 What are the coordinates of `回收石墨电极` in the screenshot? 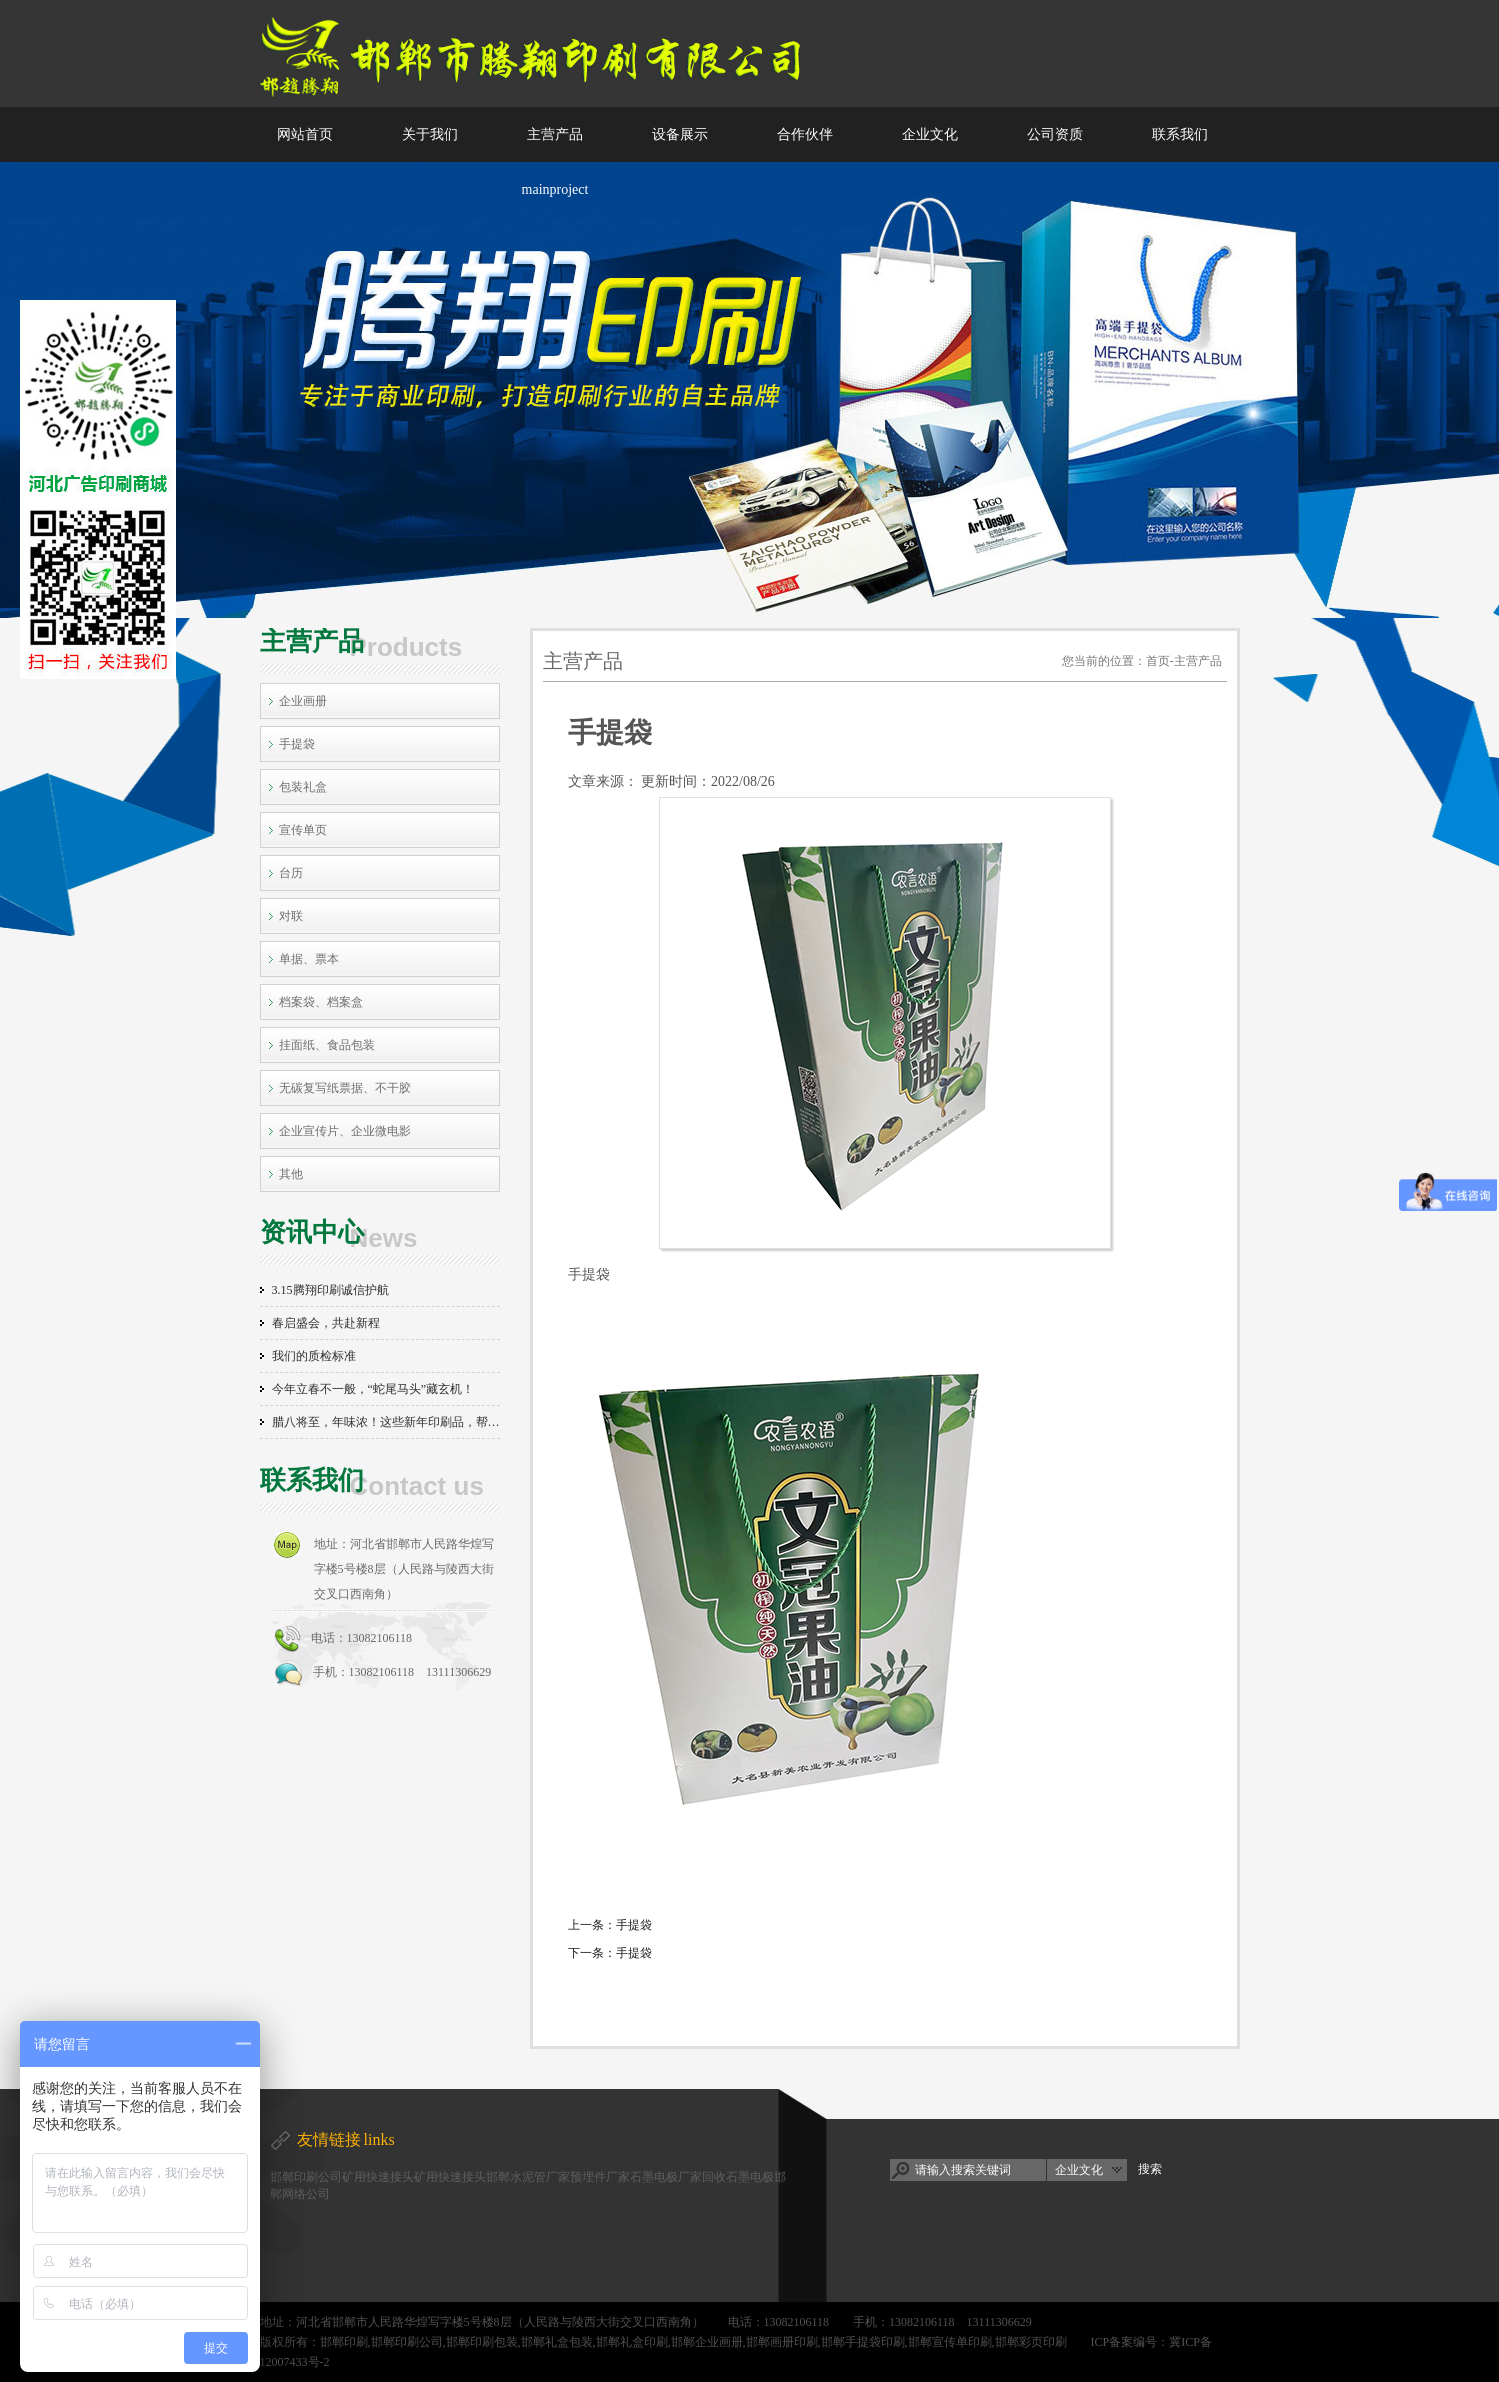 It's located at (738, 2177).